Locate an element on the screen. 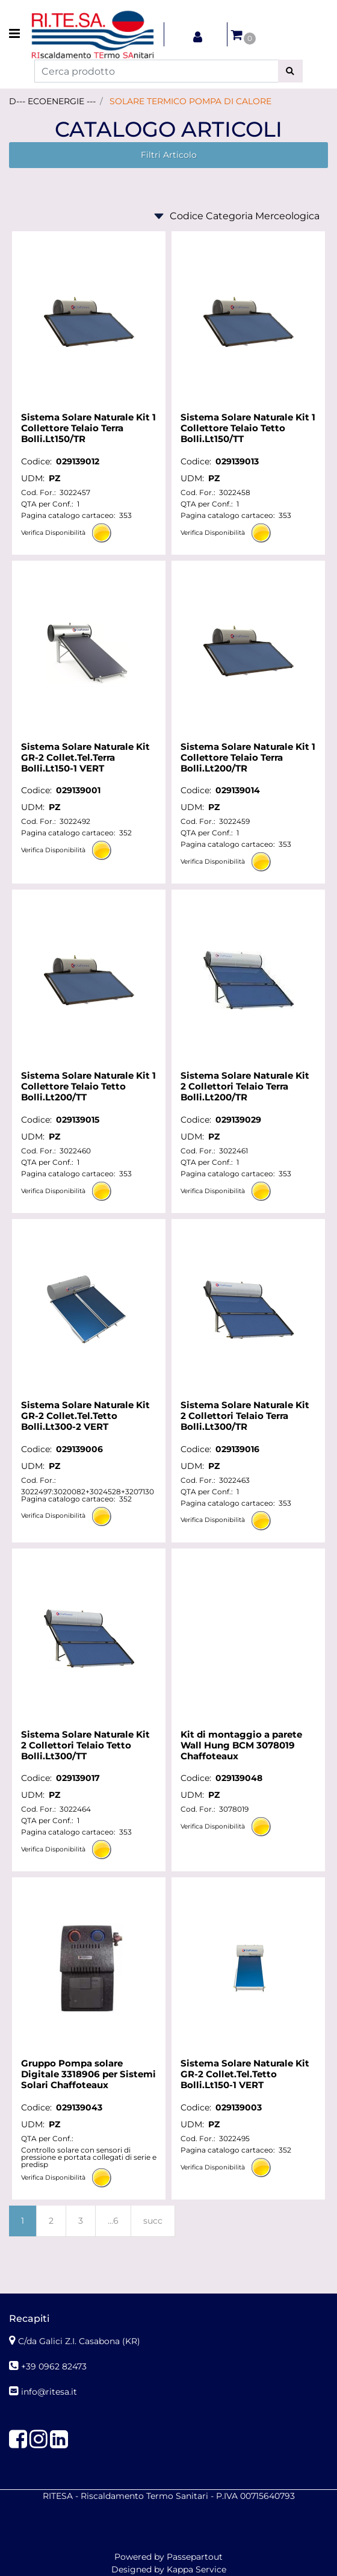  Sistema Solare Naturale Kit 1 Collettore Telaio Tetto Bolli.Lt200/TT is located at coordinates (88, 1086).